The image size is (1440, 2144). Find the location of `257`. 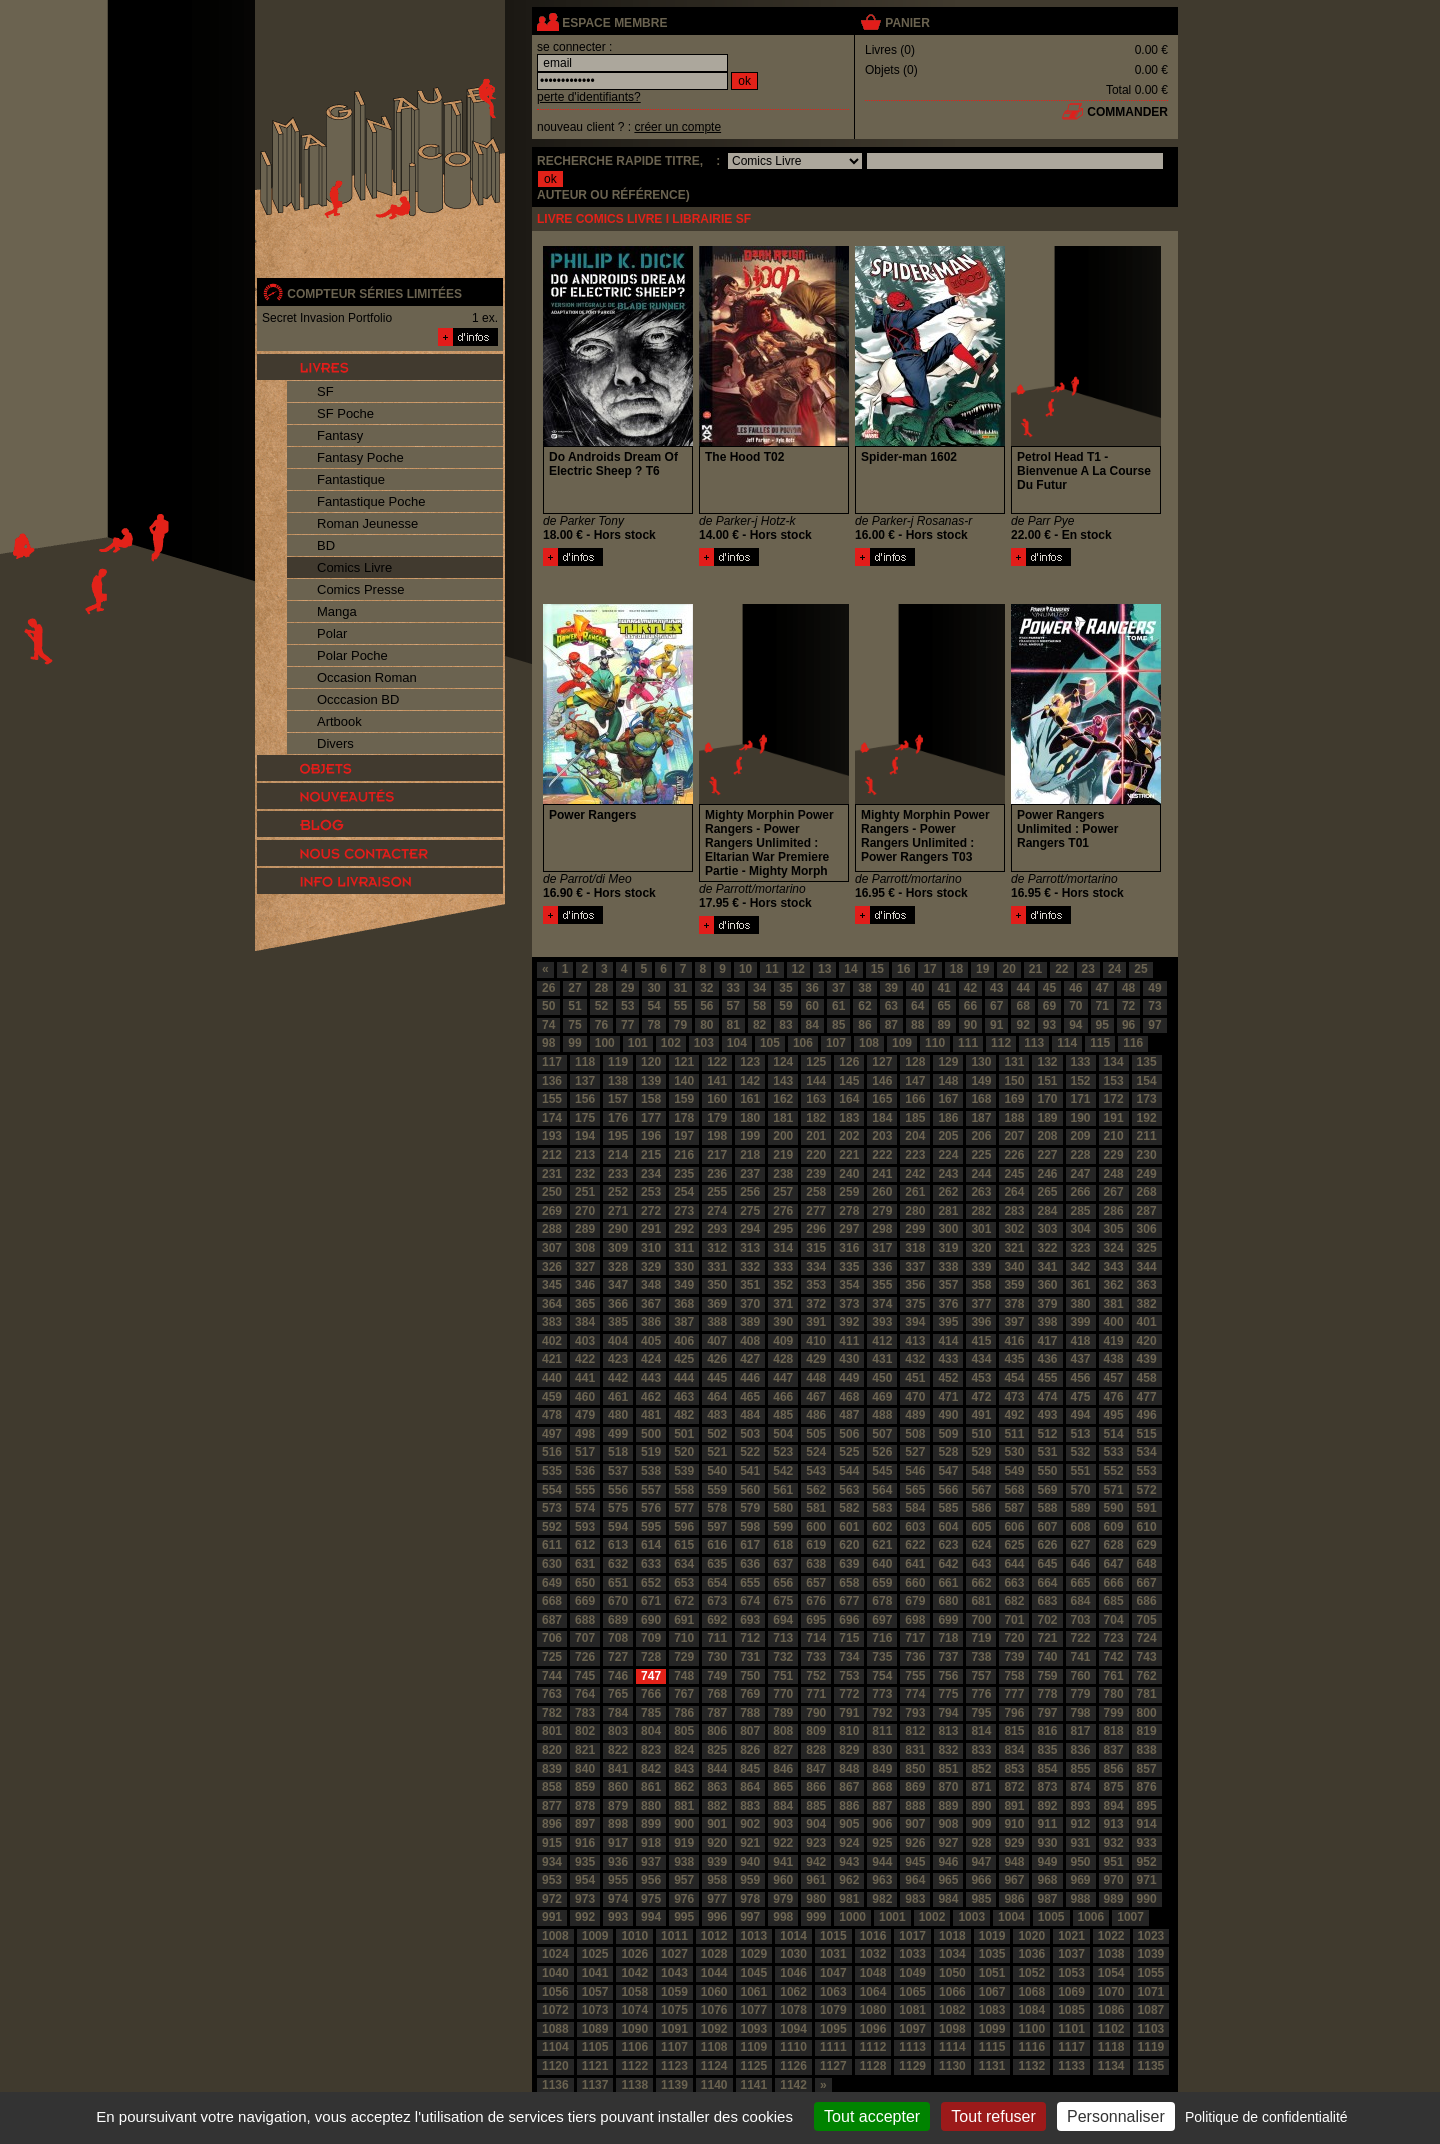

257 is located at coordinates (783, 1192).